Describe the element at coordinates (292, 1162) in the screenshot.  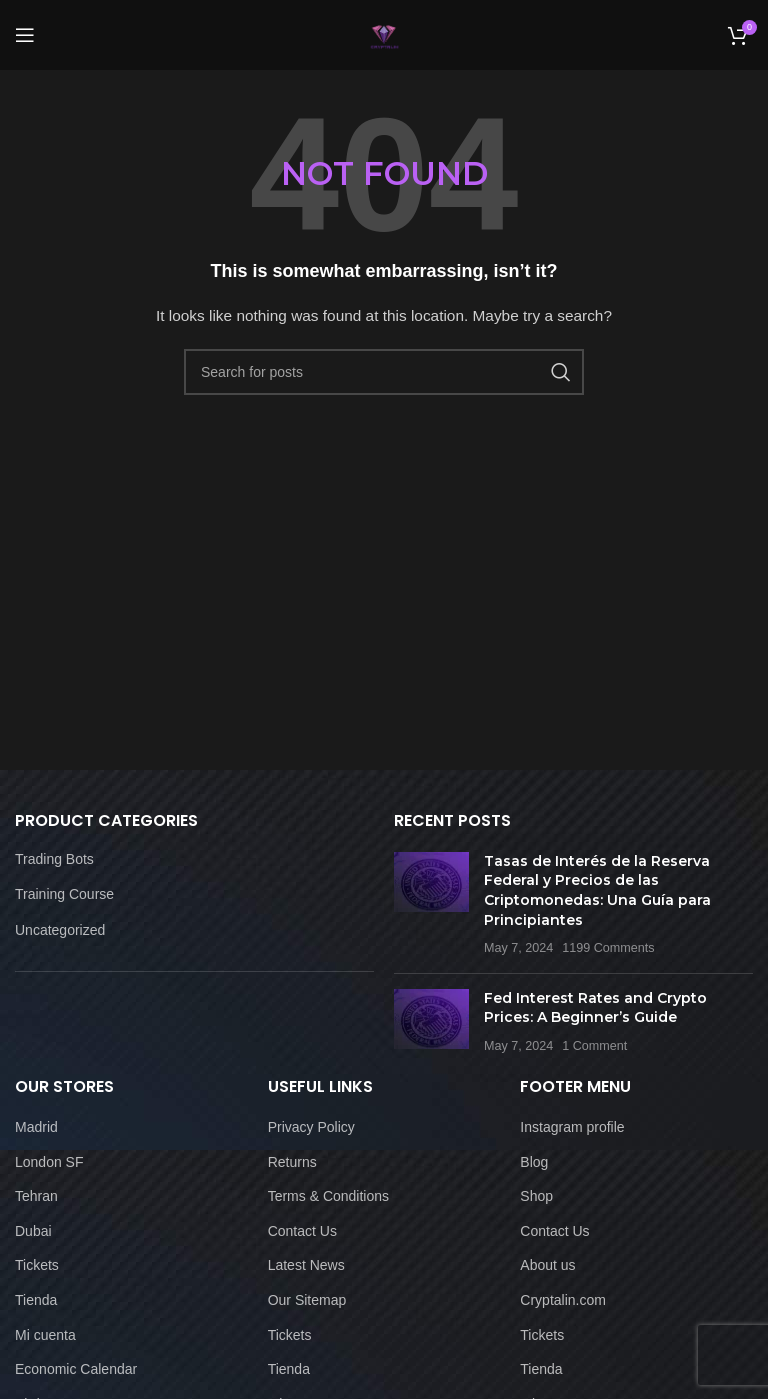
I see `Returns` at that location.